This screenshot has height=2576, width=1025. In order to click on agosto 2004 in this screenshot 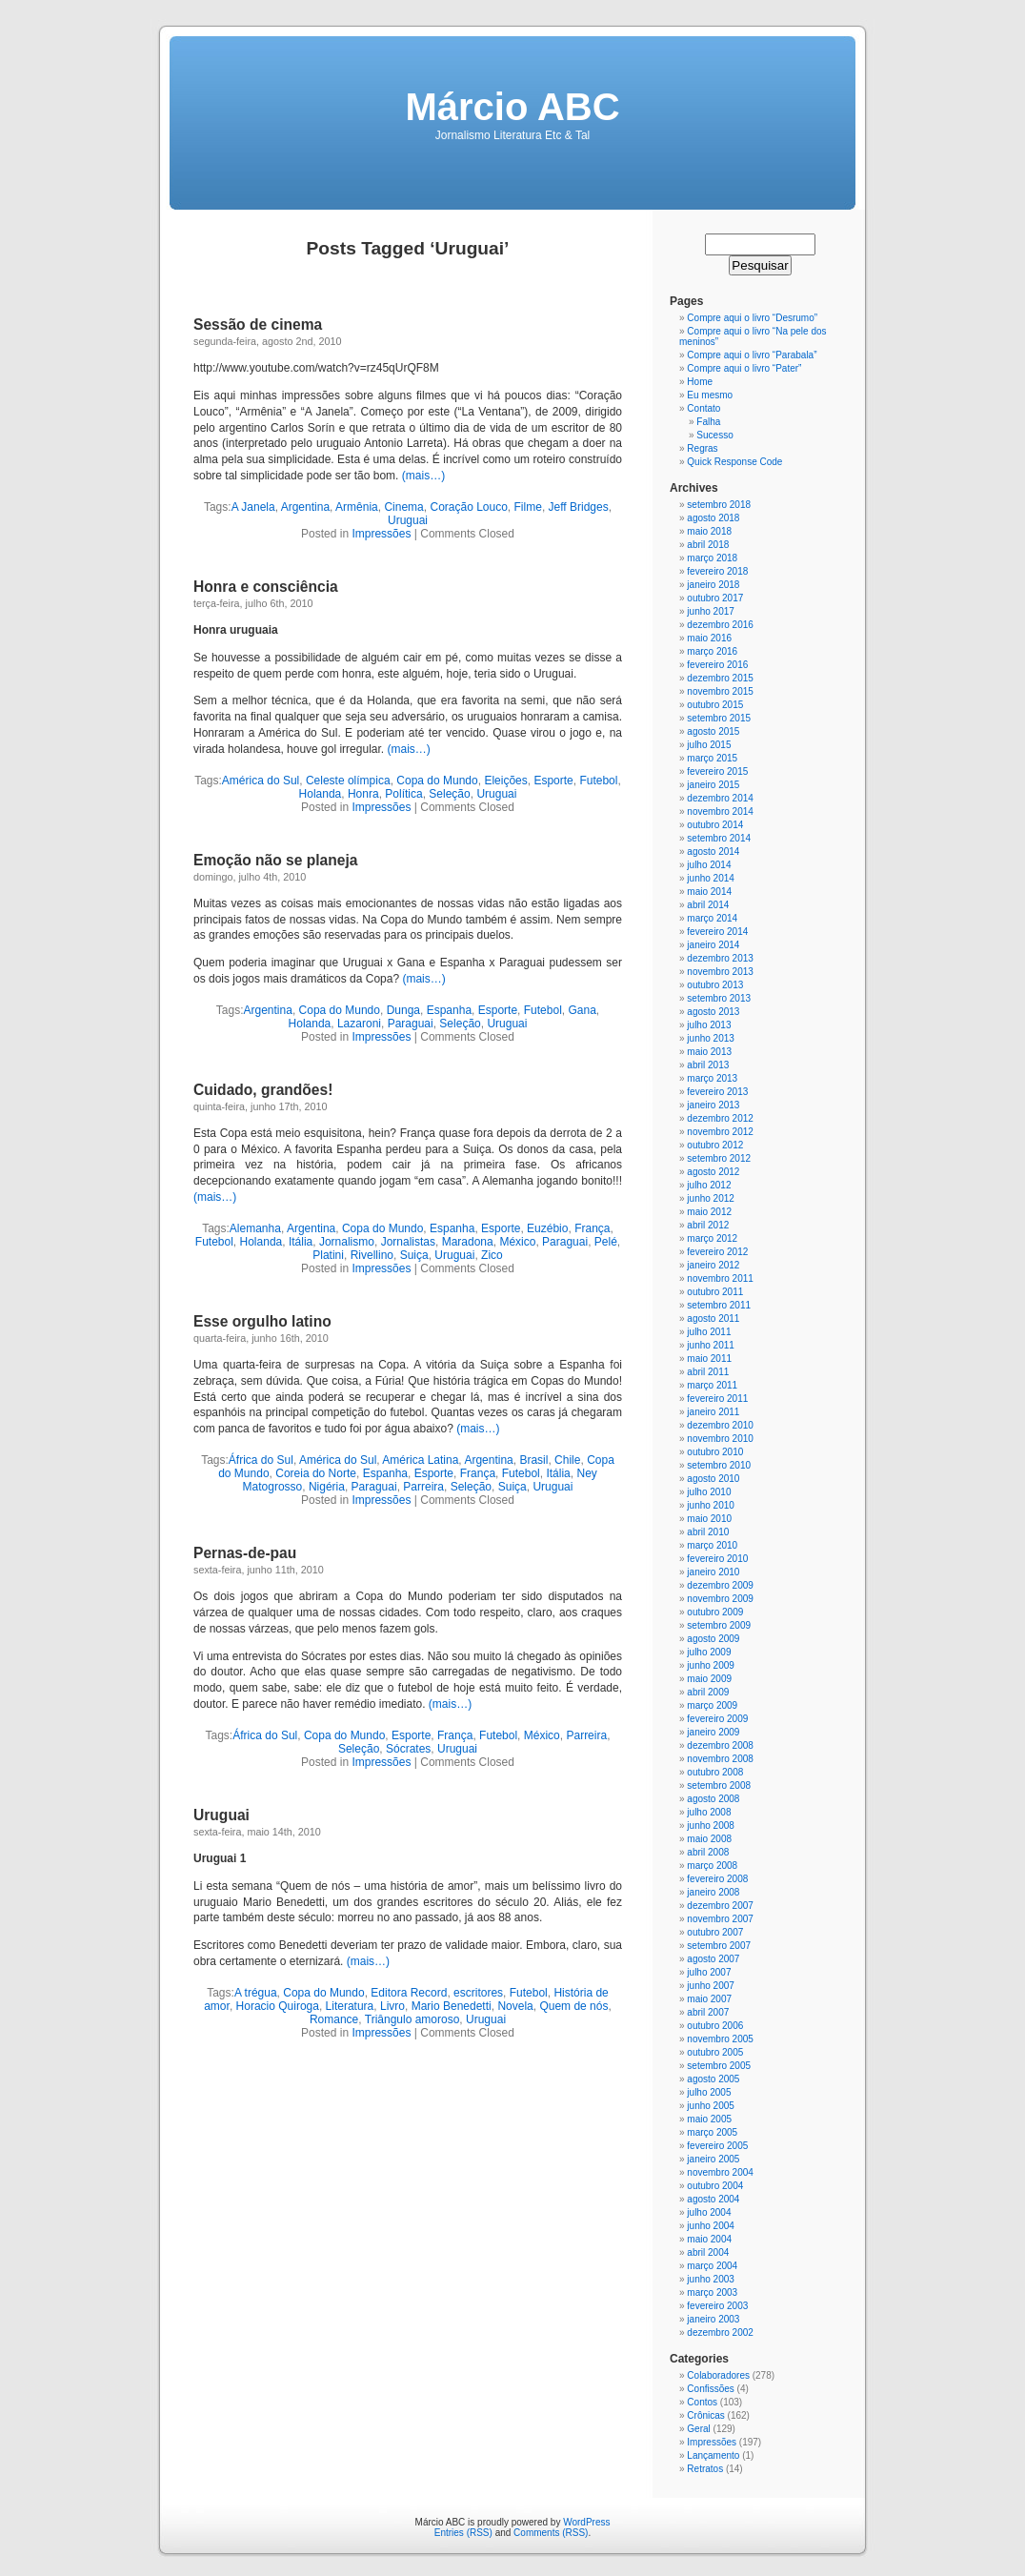, I will do `click(713, 2199)`.